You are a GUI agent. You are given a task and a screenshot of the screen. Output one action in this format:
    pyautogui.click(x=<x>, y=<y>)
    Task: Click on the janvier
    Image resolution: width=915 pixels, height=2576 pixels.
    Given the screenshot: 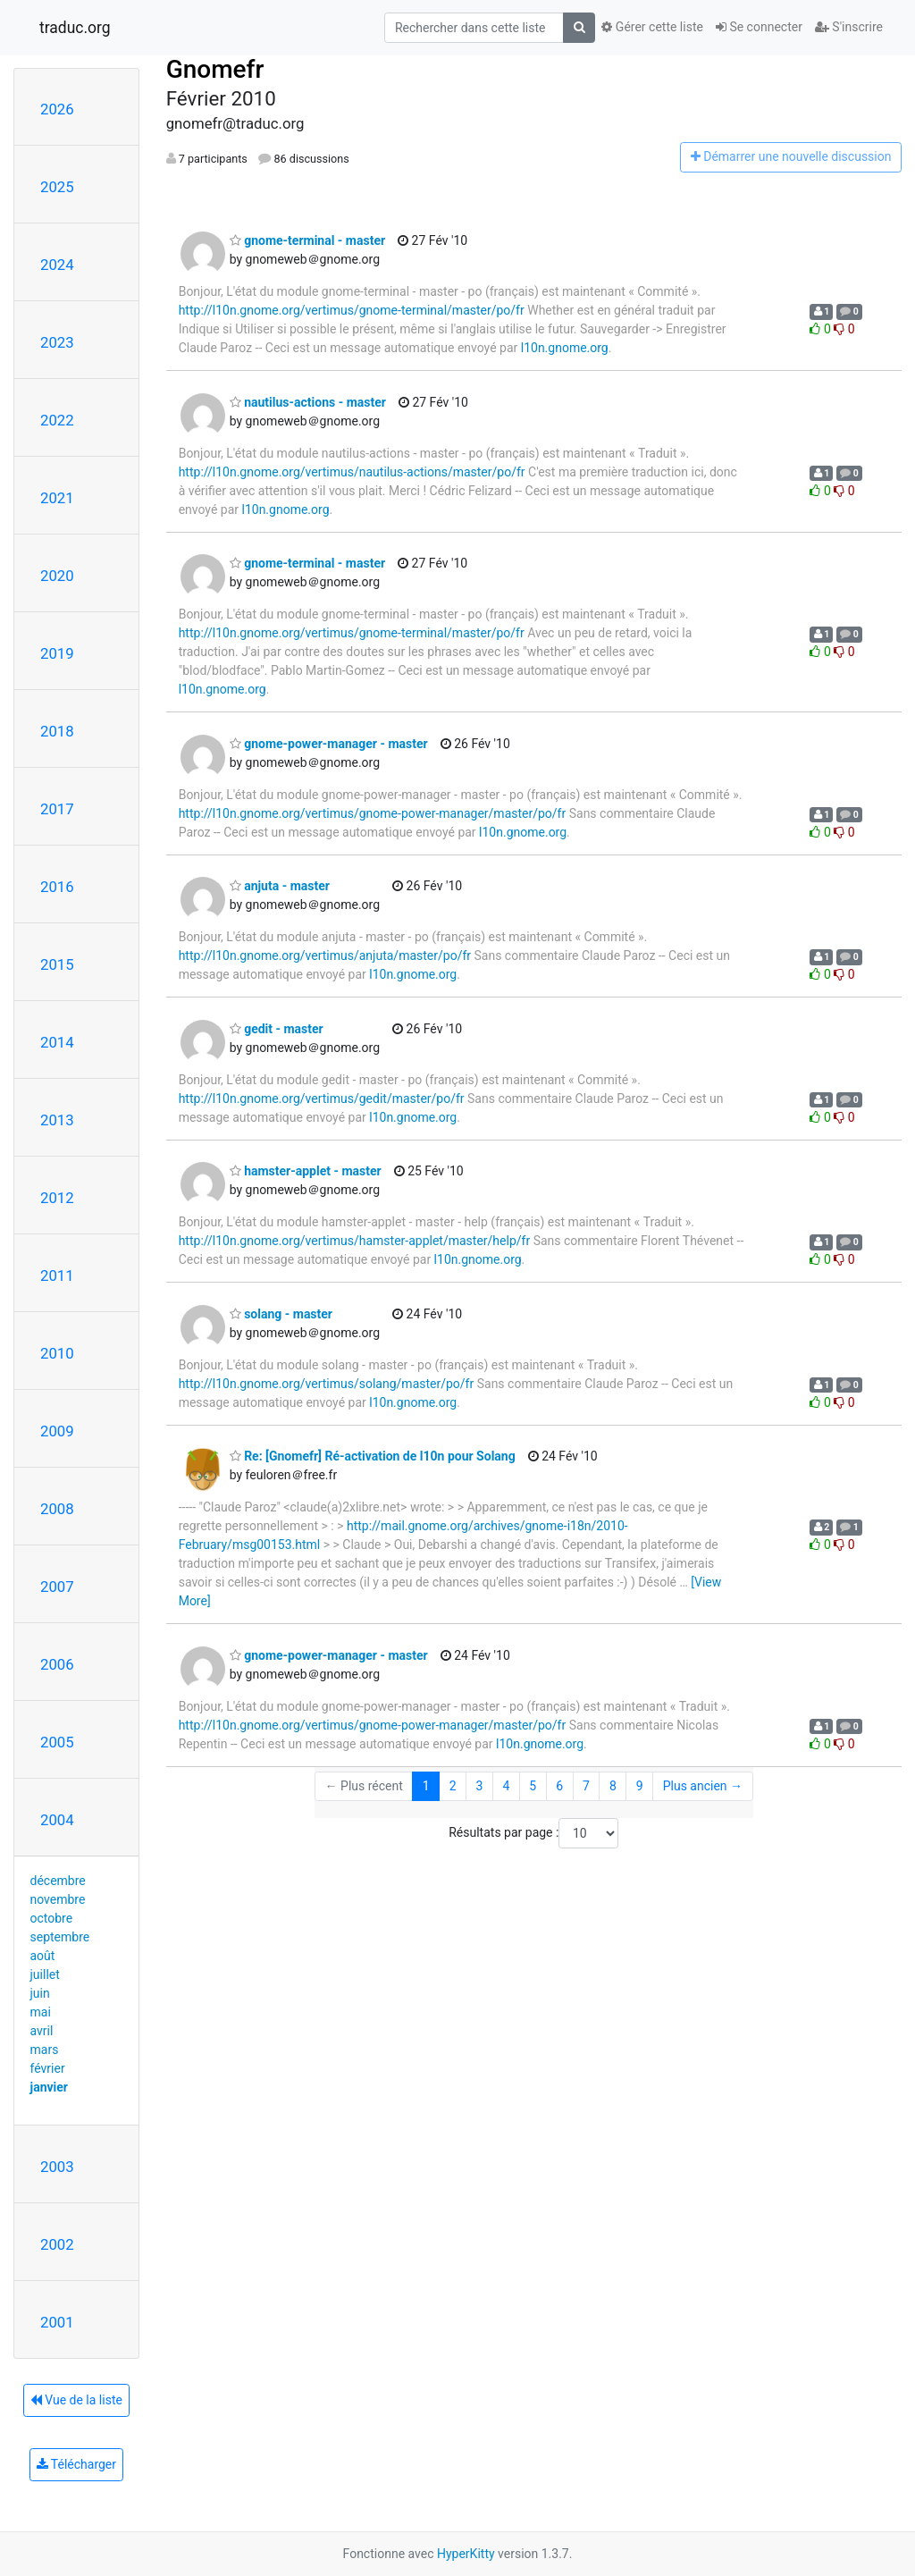 What is the action you would take?
    pyautogui.click(x=49, y=2087)
    